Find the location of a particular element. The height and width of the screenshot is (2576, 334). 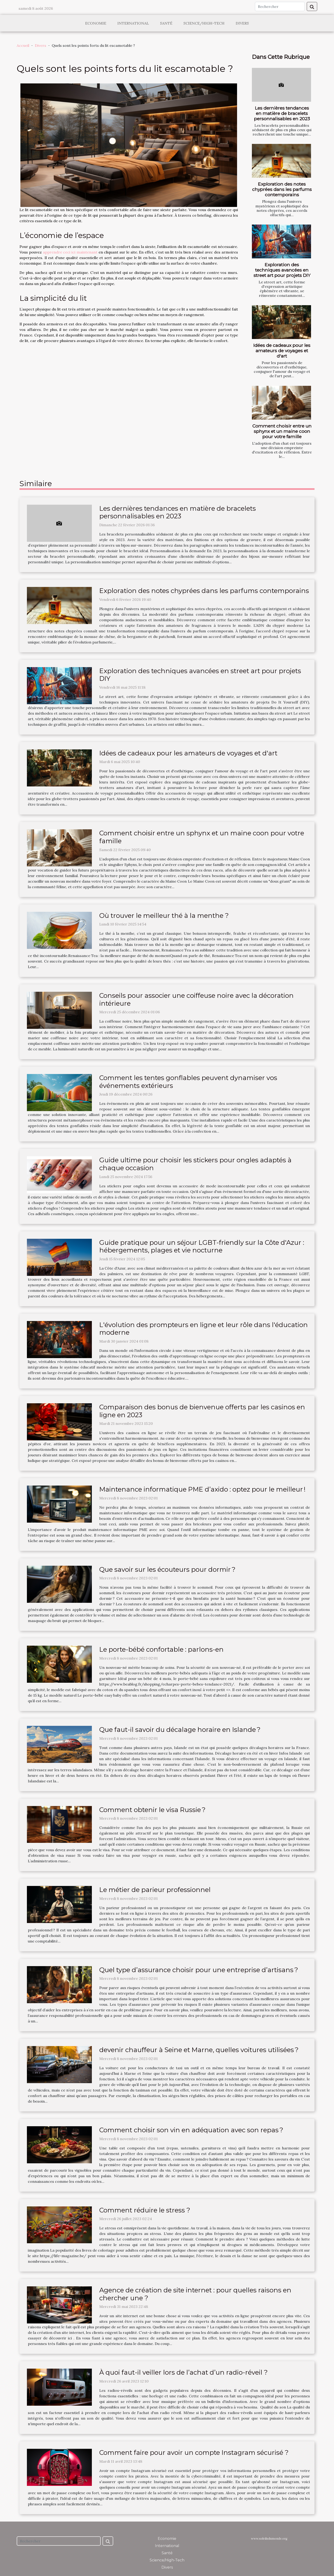

Santé is located at coordinates (166, 23).